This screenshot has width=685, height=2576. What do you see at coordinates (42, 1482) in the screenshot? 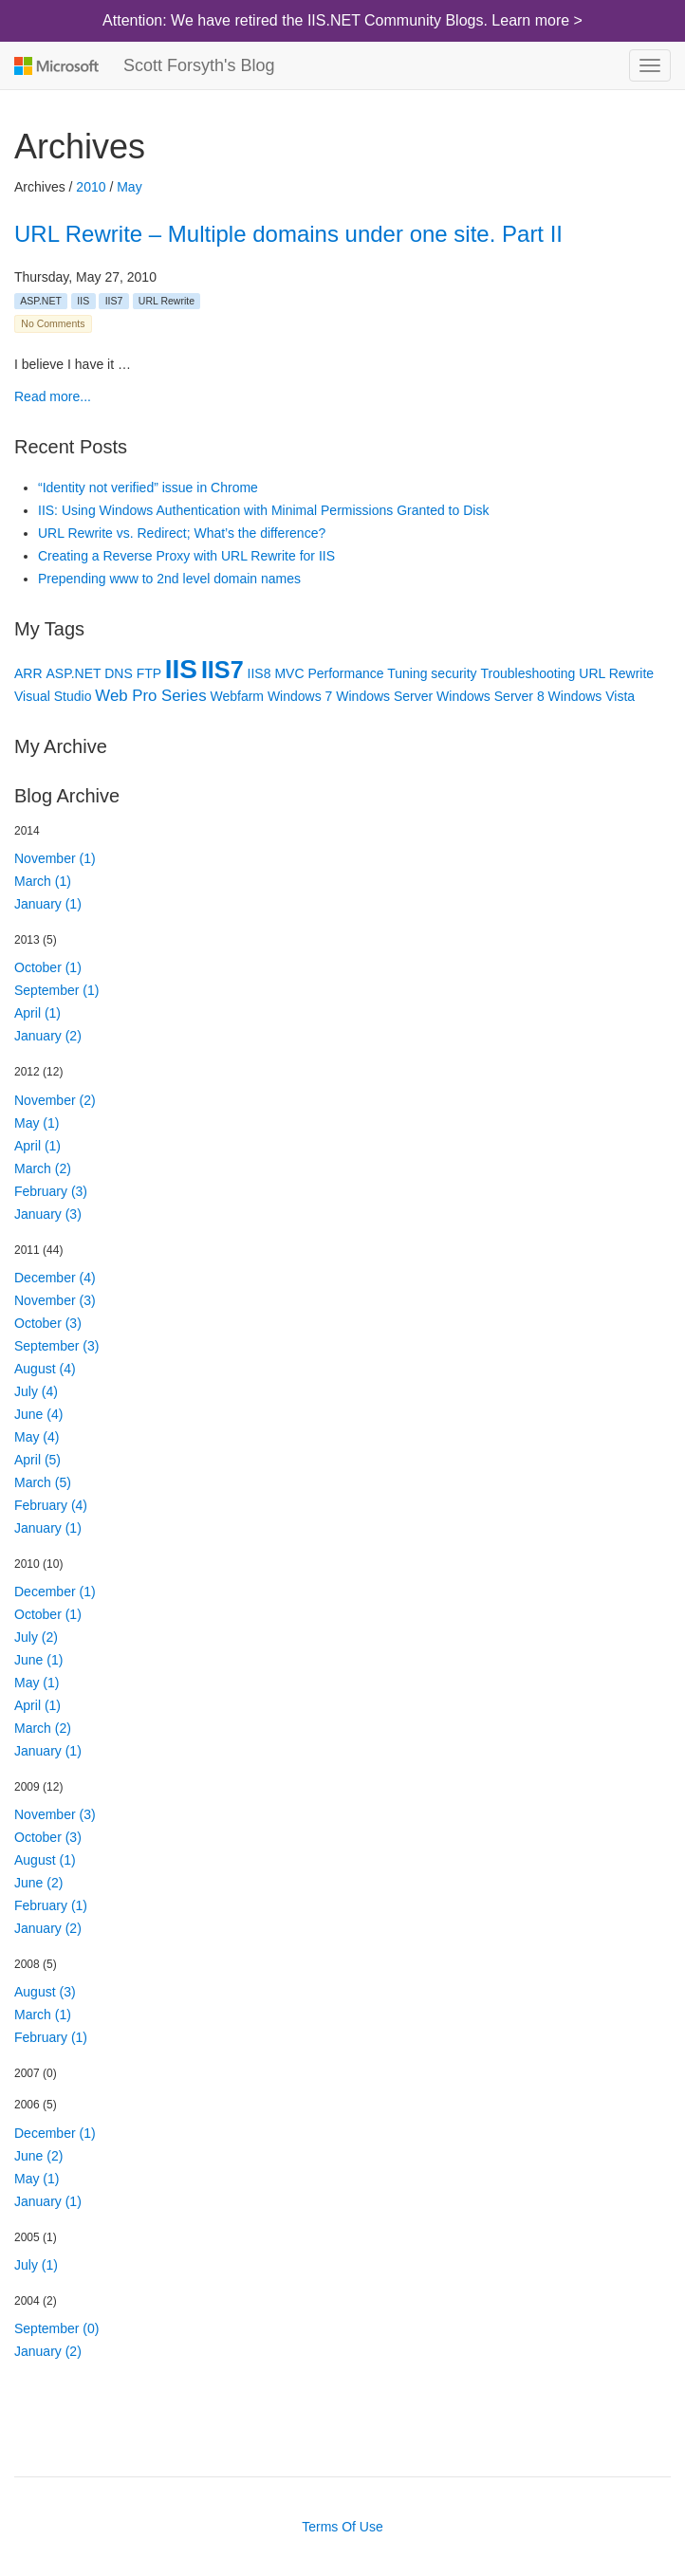
I see `March (5)` at bounding box center [42, 1482].